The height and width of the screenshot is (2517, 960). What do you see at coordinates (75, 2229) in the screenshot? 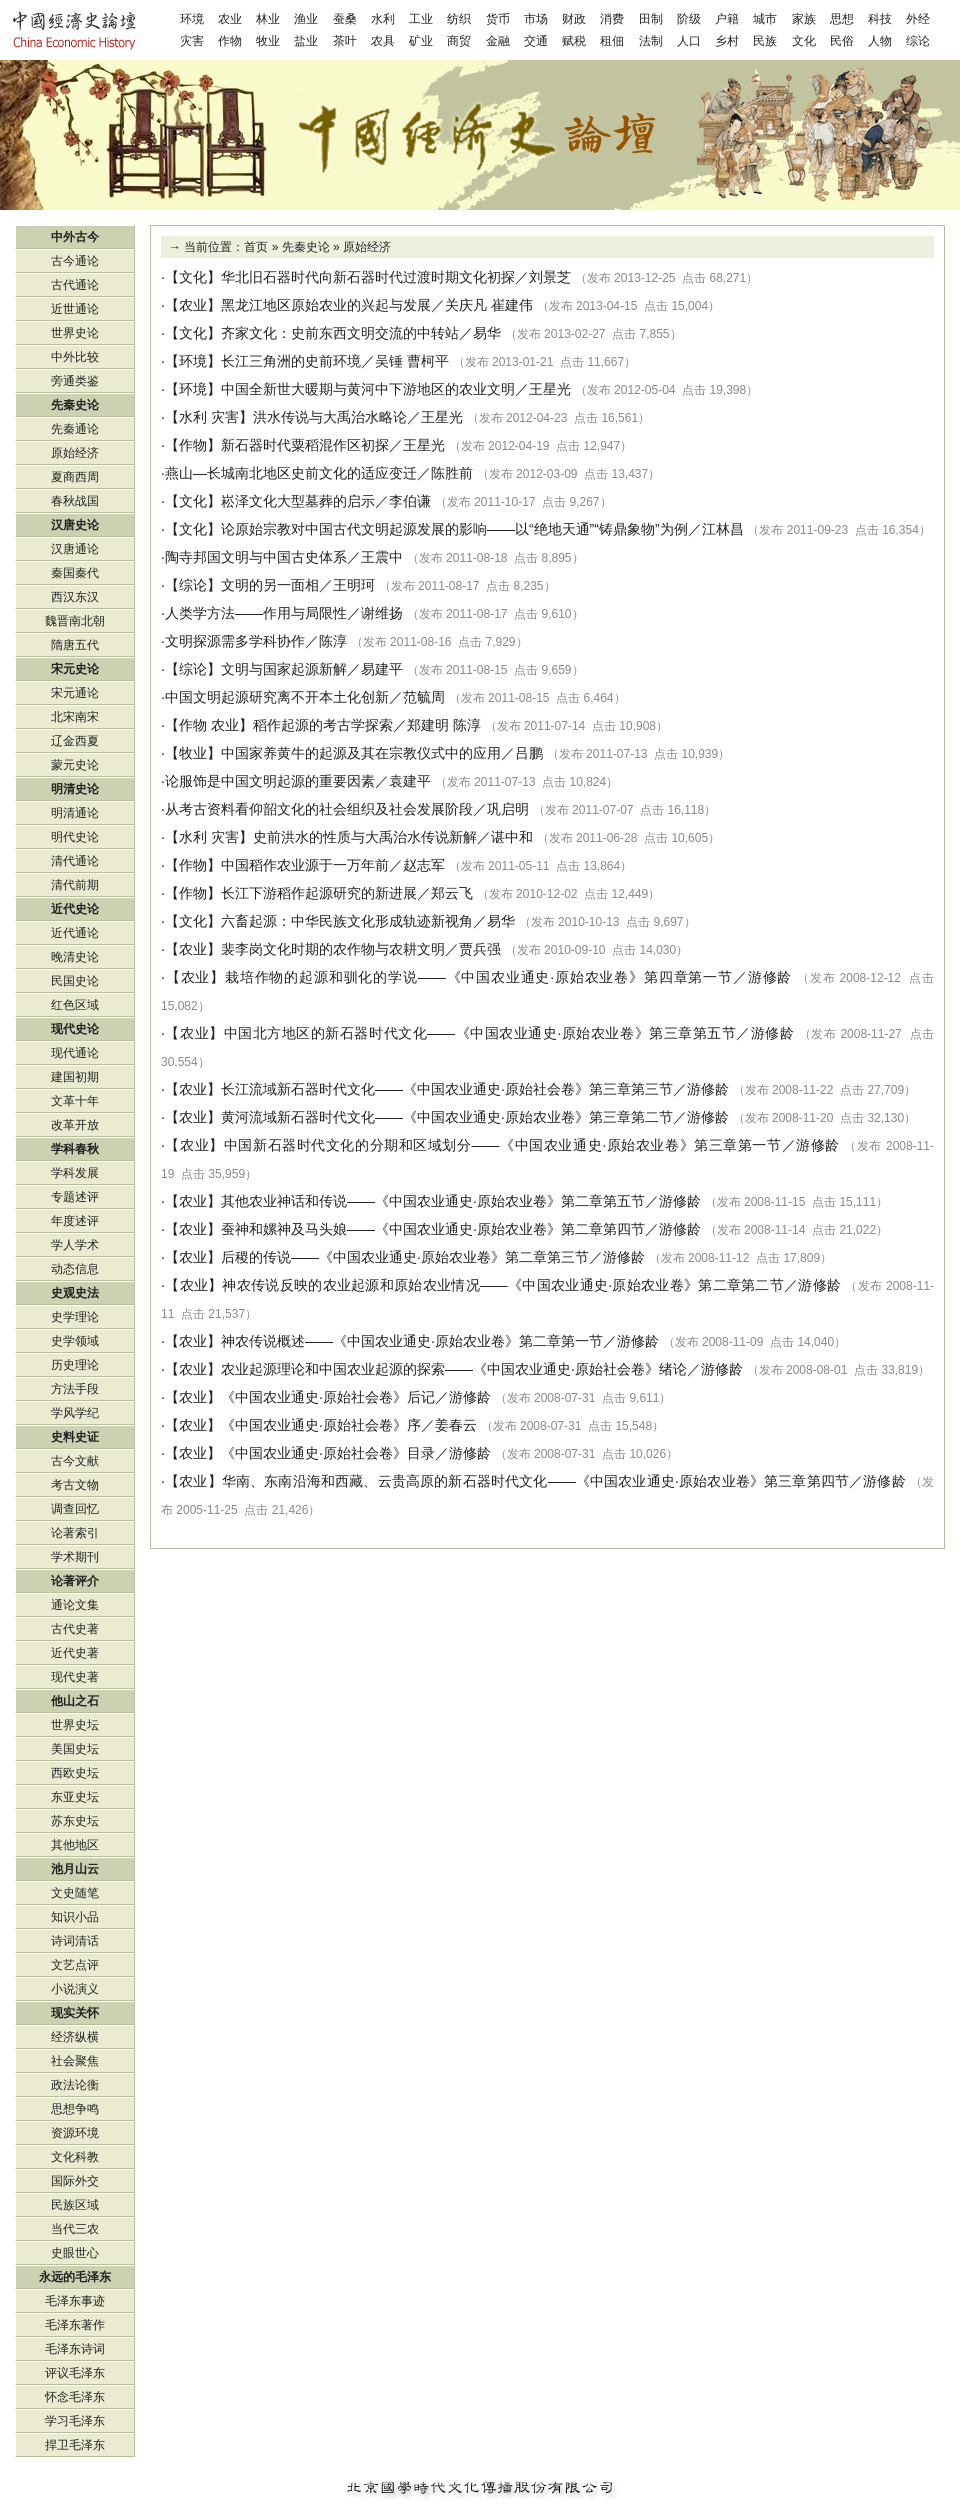
I see `当代三农` at bounding box center [75, 2229].